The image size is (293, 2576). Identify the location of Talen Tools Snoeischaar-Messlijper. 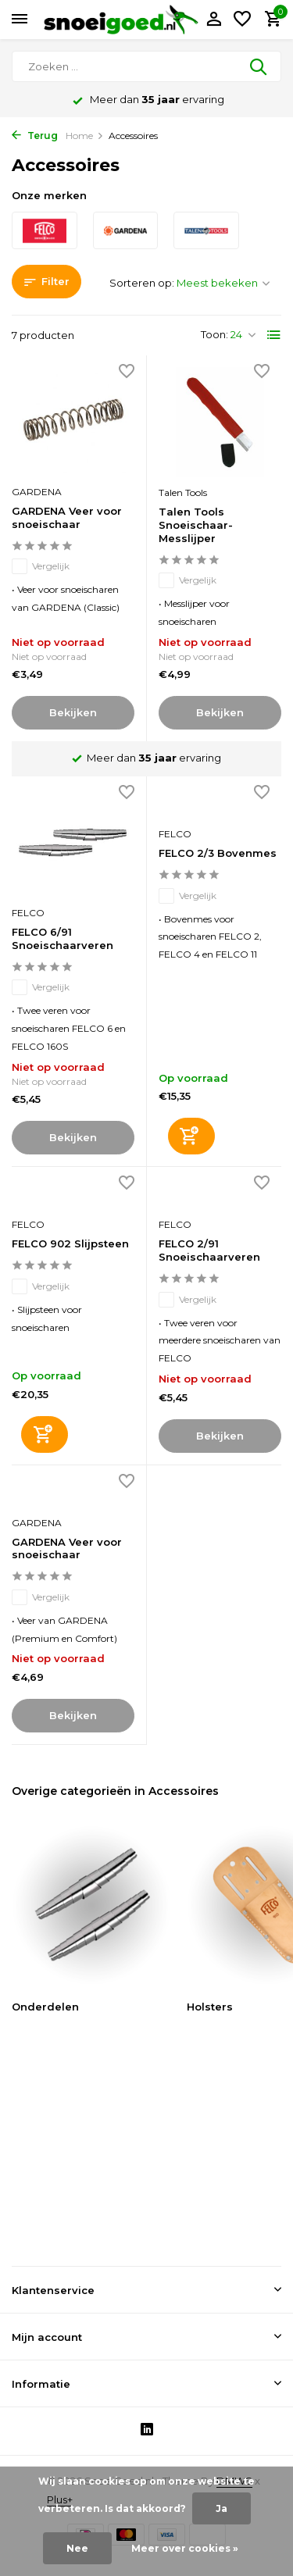
(196, 524).